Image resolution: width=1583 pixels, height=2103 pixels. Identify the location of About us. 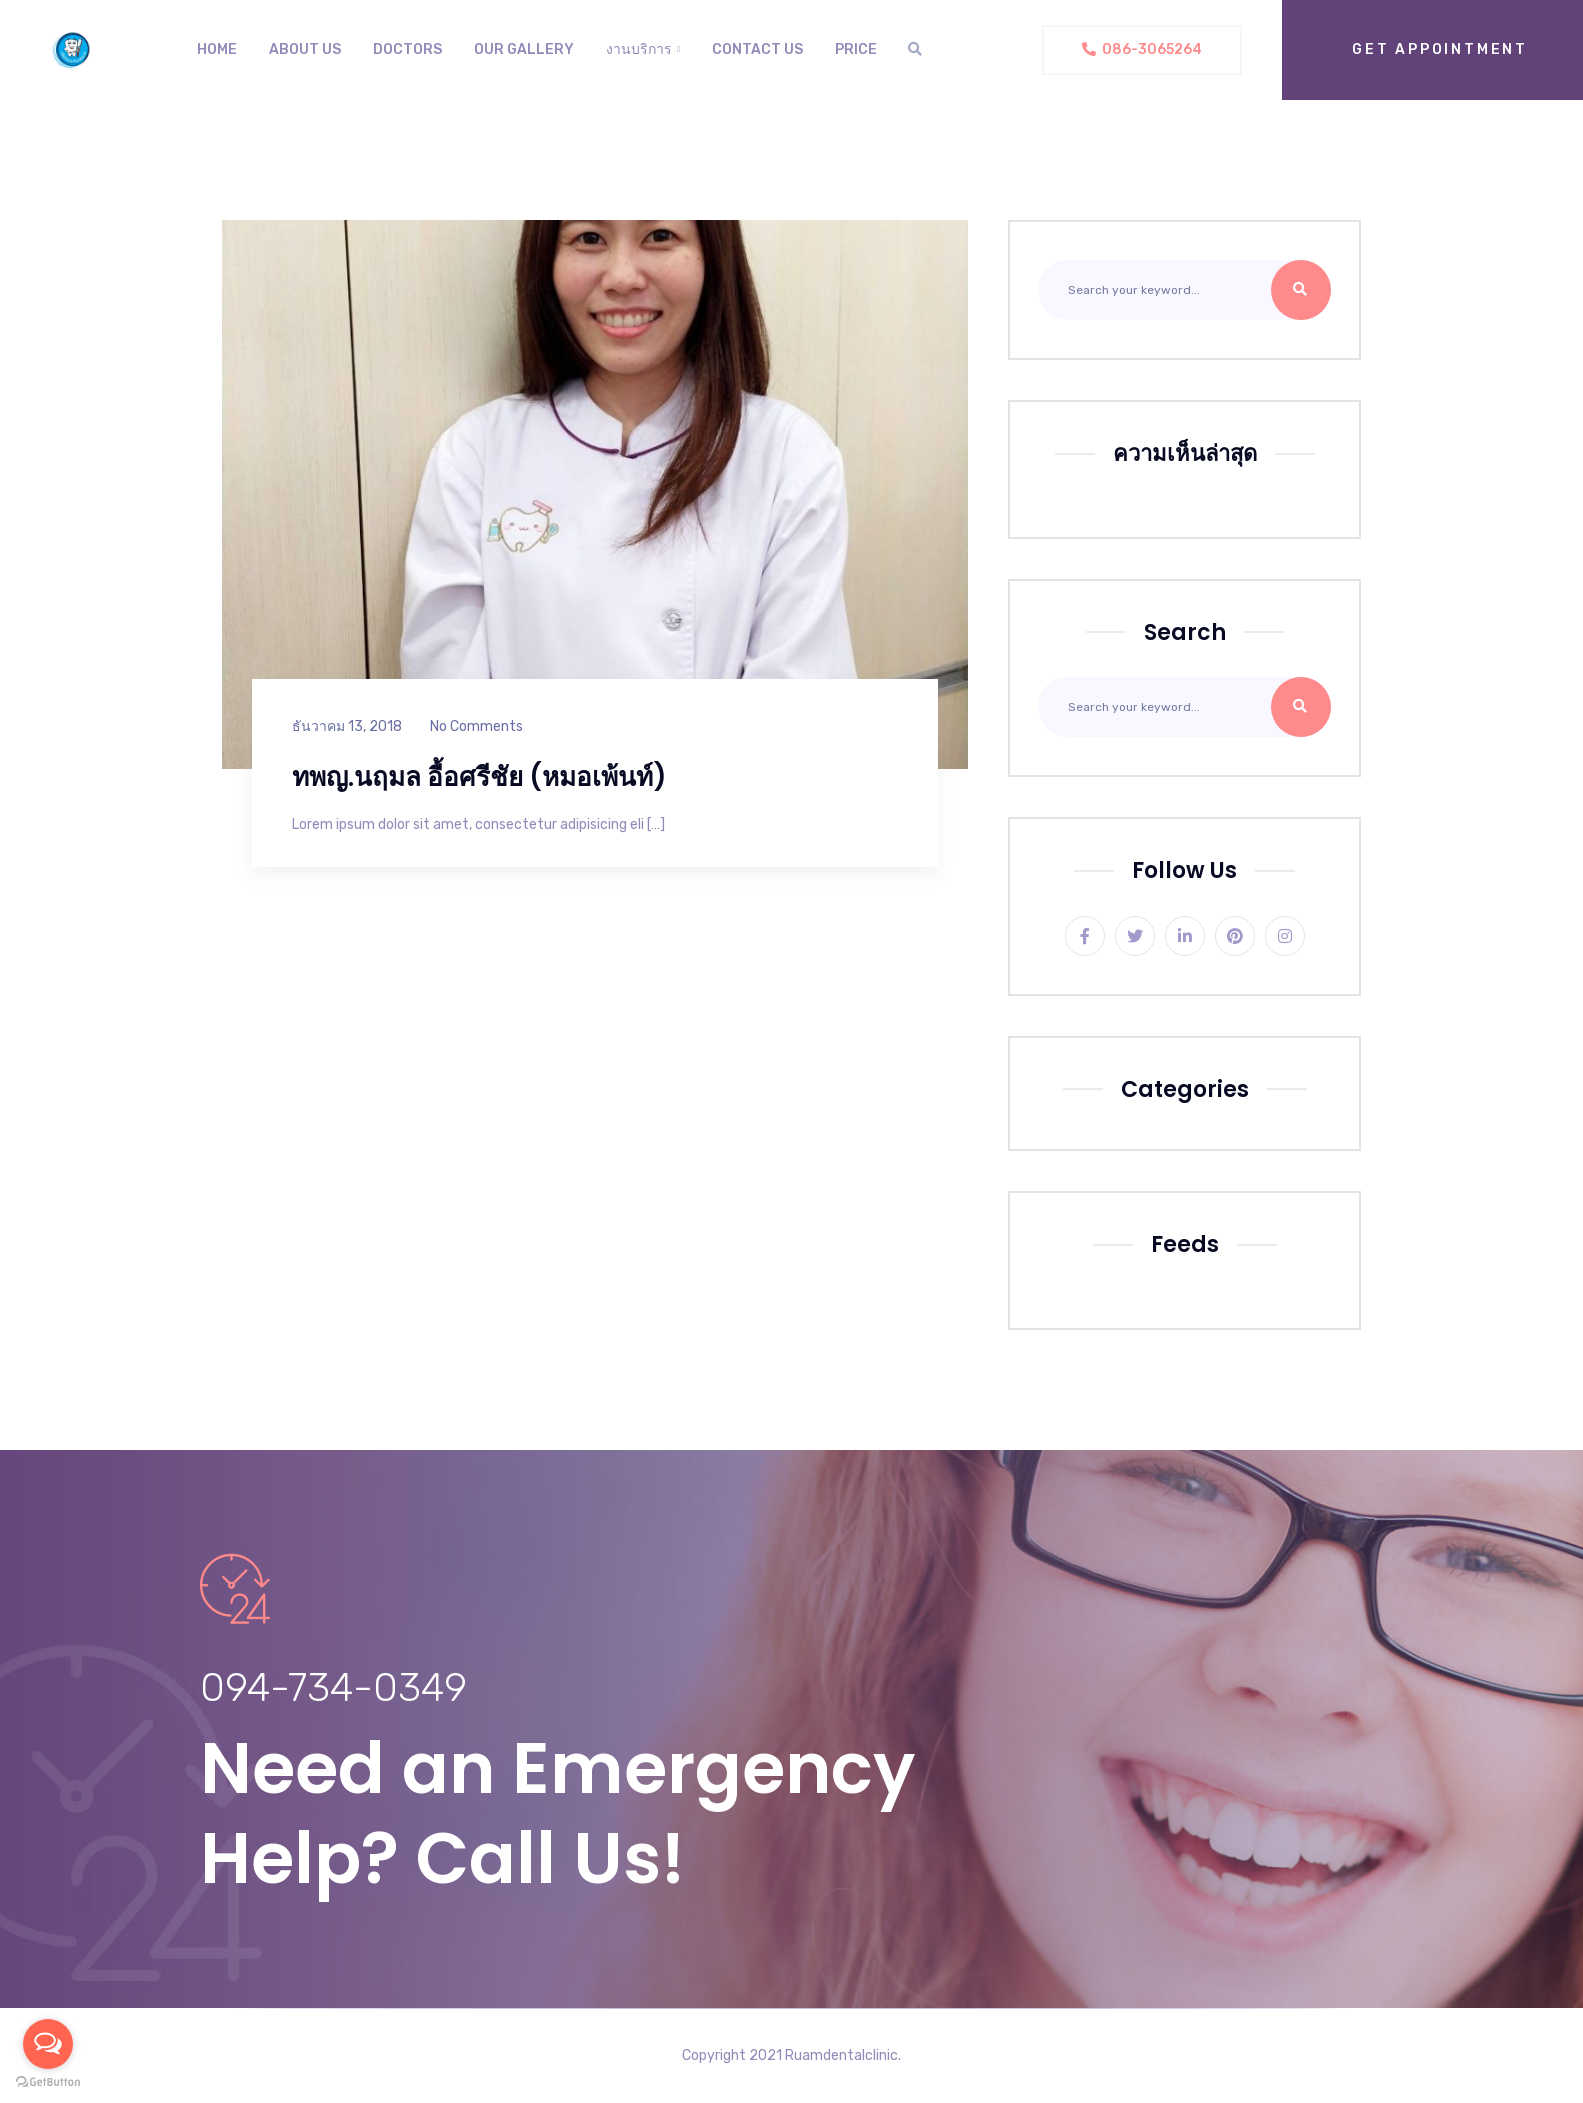
(305, 49).